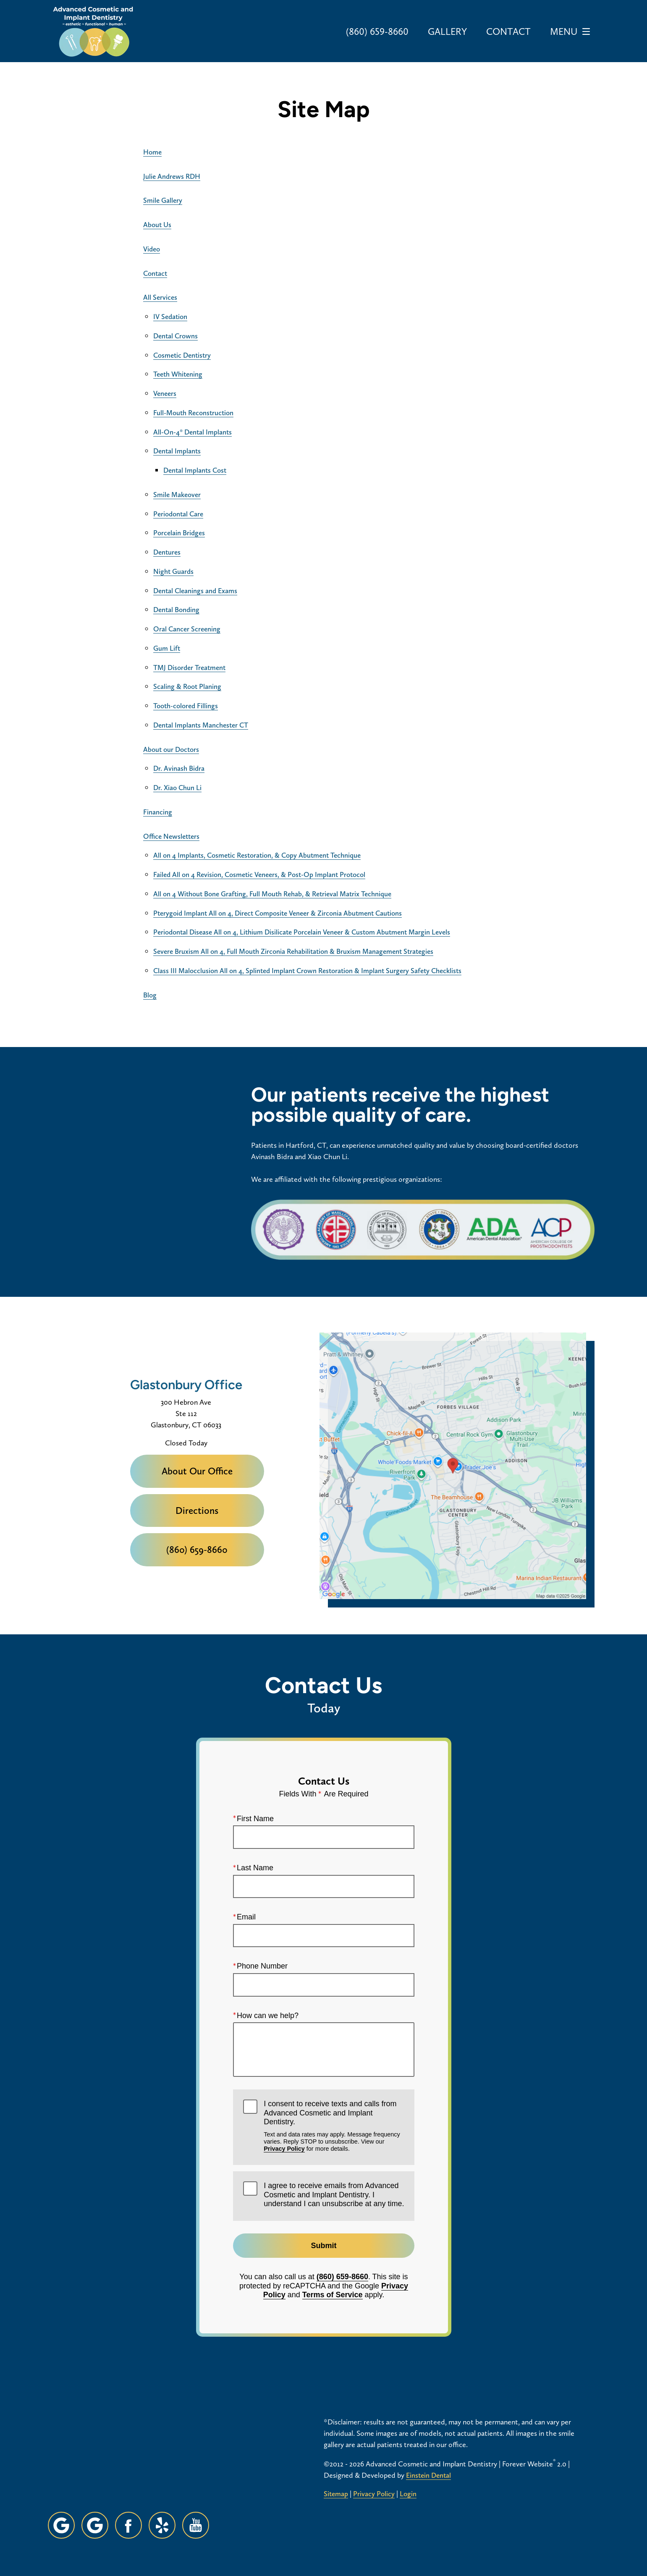 The image size is (647, 2576). Describe the element at coordinates (167, 552) in the screenshot. I see `Dentures` at that location.